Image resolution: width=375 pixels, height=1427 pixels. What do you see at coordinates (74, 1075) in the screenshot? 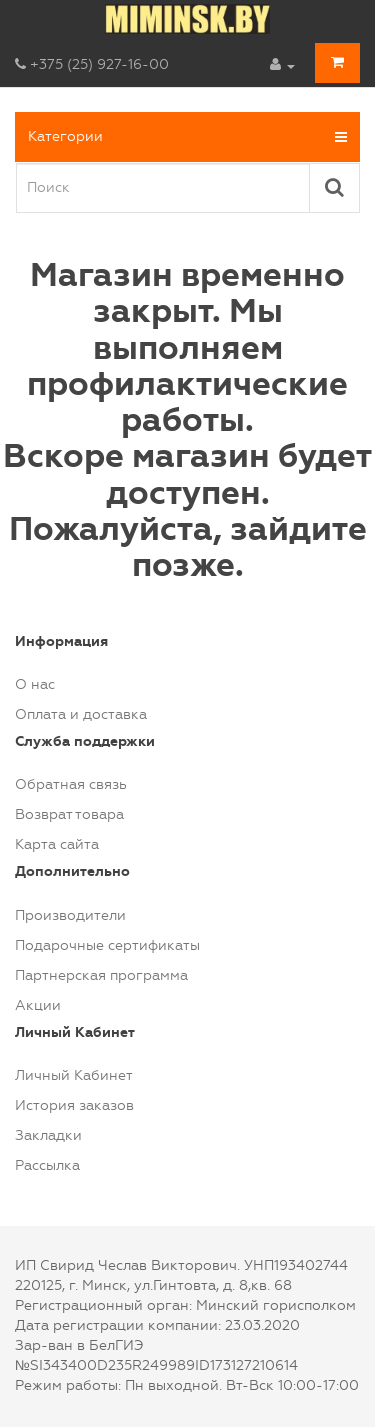
I see `Личный Кабинет` at bounding box center [74, 1075].